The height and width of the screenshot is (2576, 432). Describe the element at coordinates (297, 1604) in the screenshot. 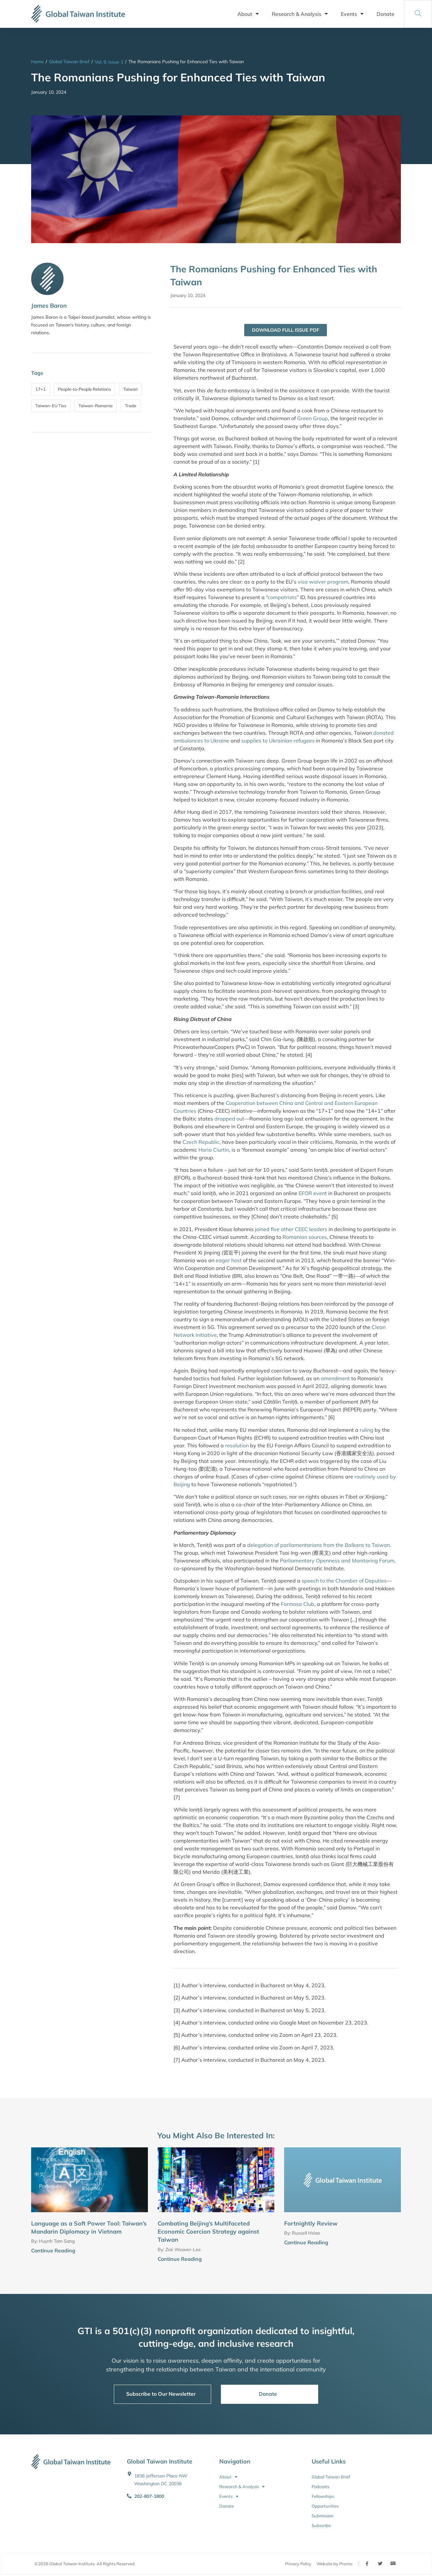

I see `Formosa Club` at that location.